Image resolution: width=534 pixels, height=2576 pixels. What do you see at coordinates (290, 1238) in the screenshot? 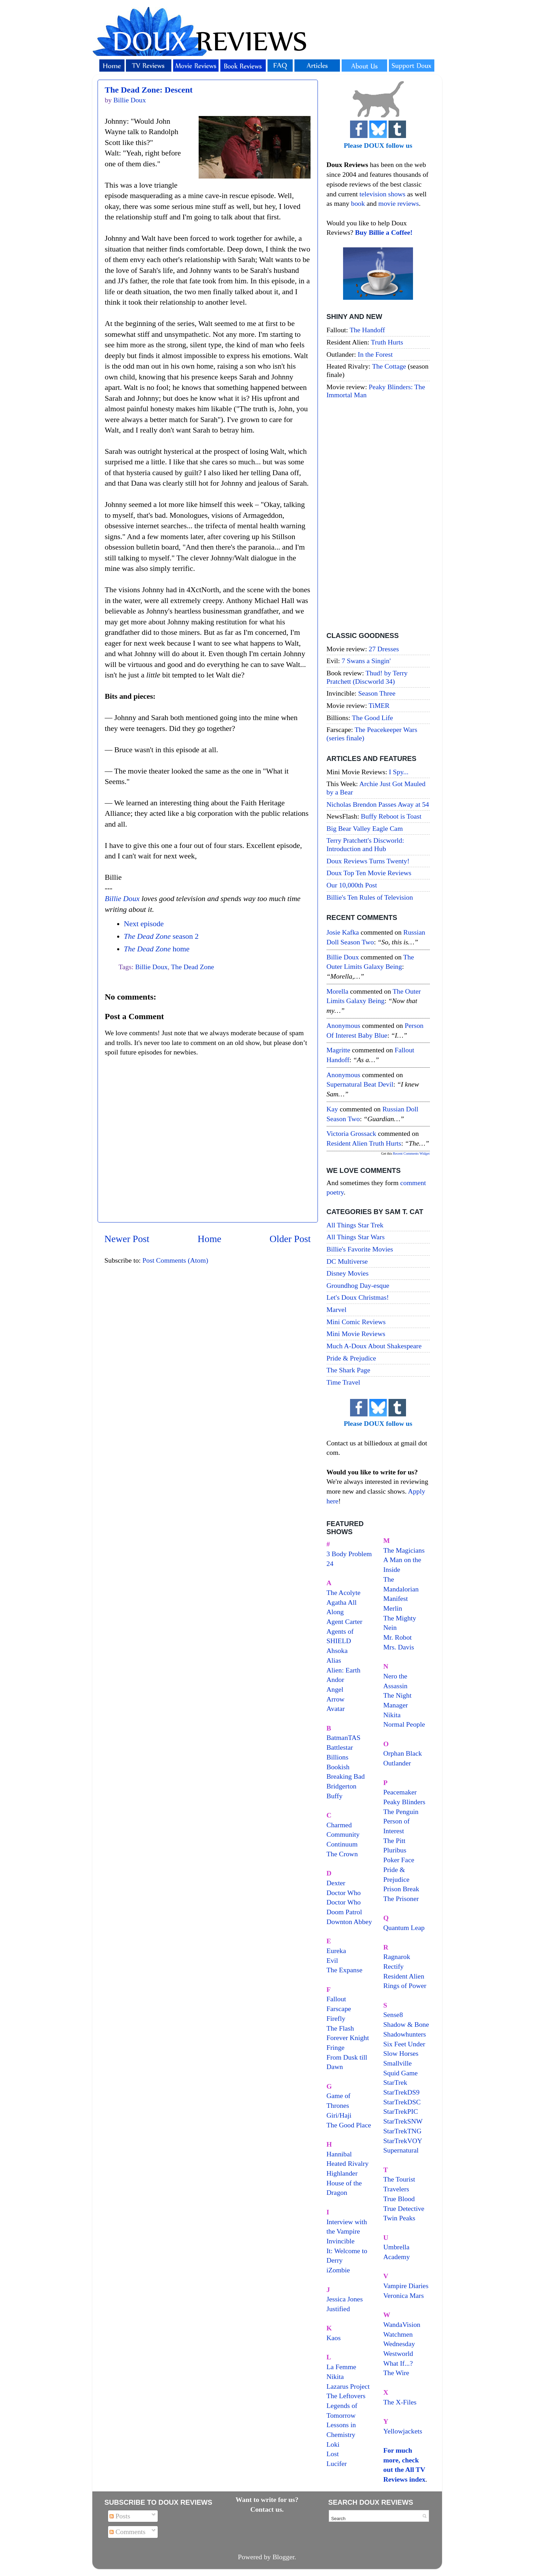
I see `Older Post` at bounding box center [290, 1238].